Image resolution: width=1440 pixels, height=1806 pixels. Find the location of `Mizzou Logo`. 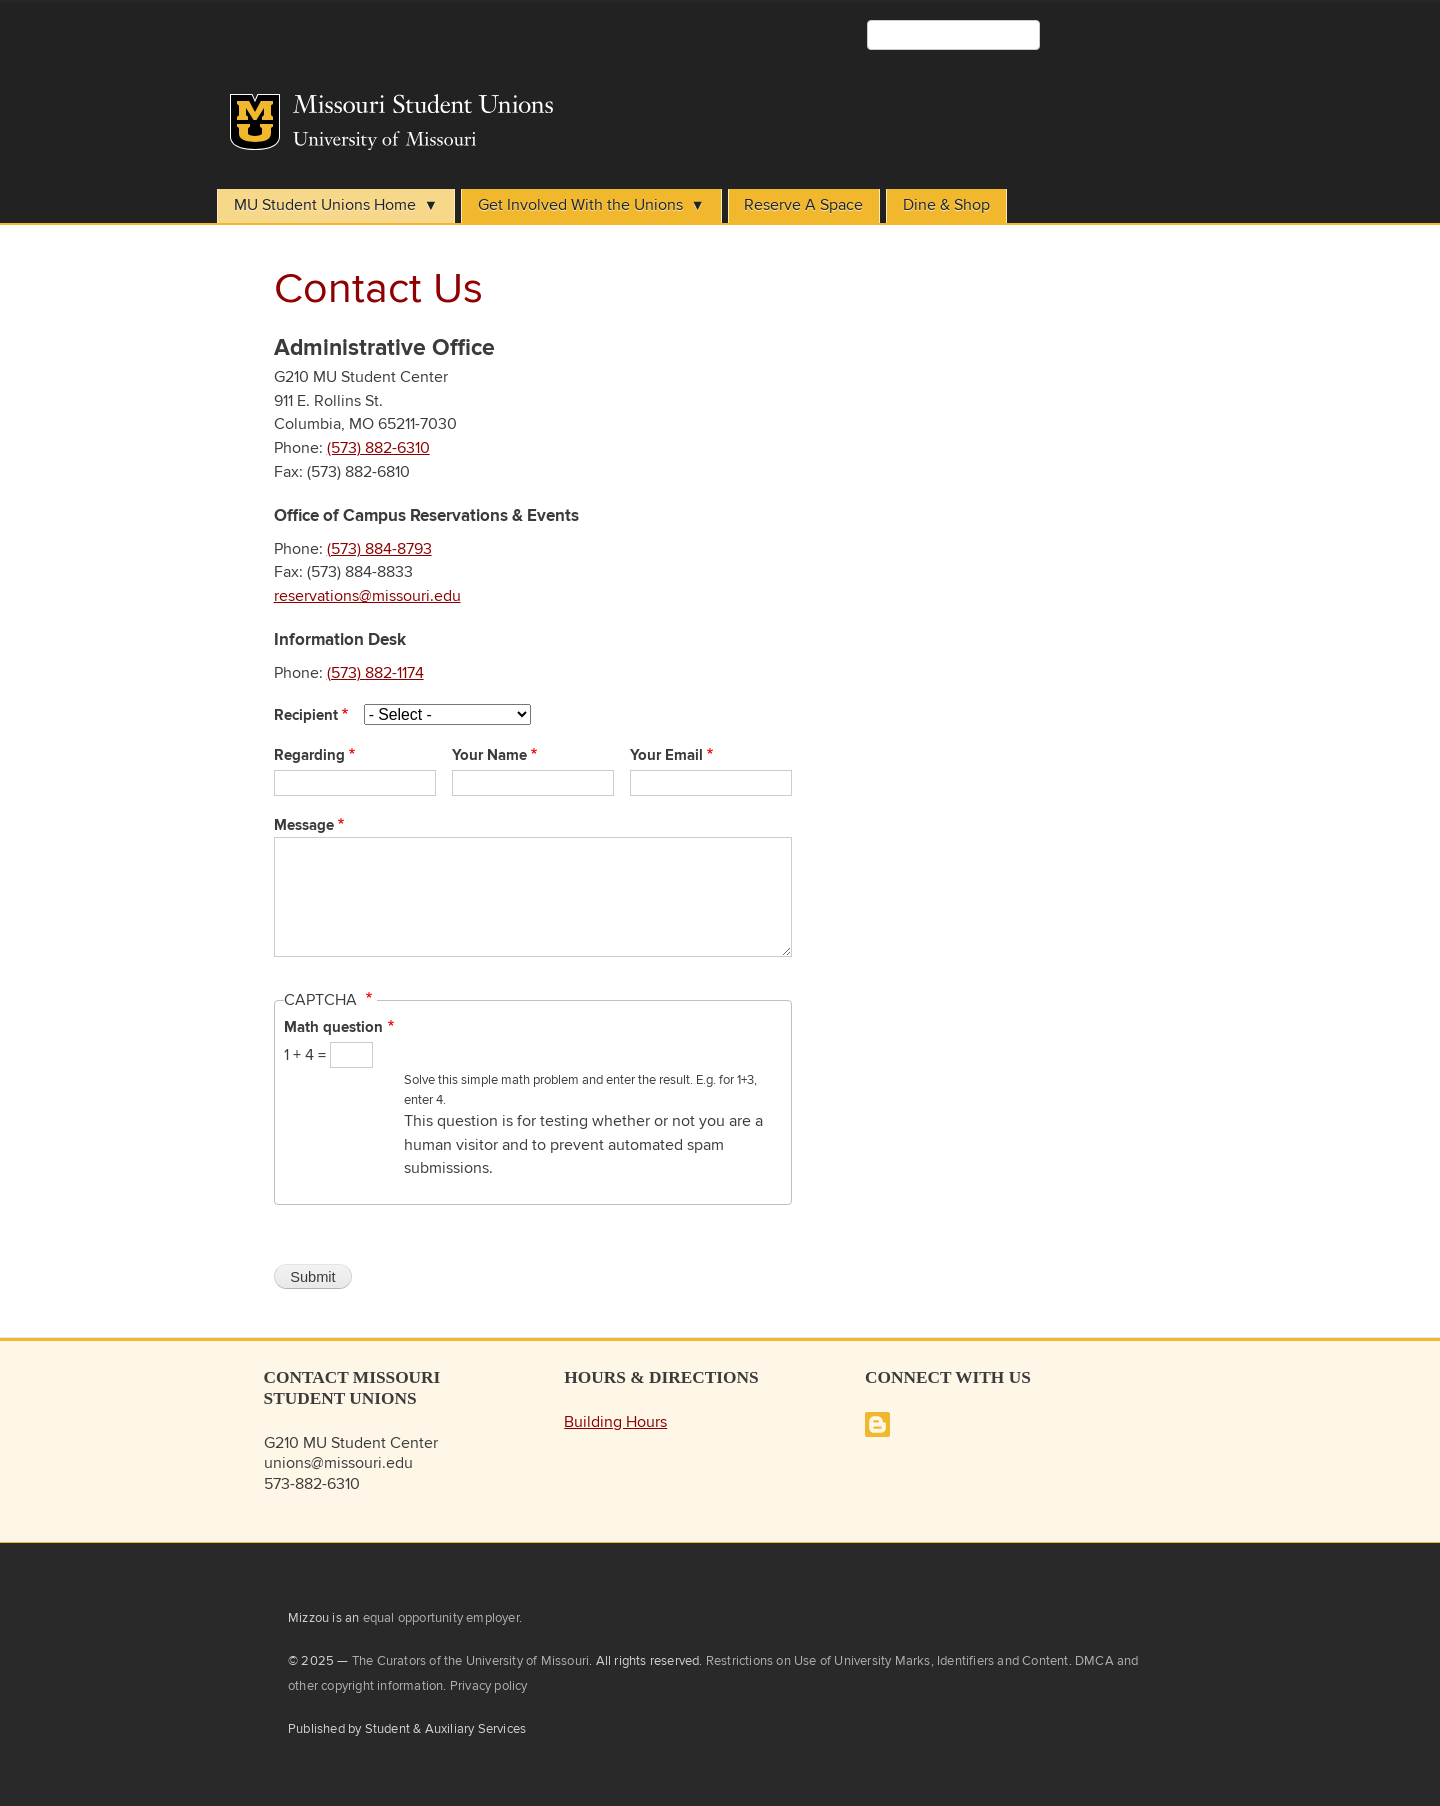

Mizzou Logo is located at coordinates (255, 122).